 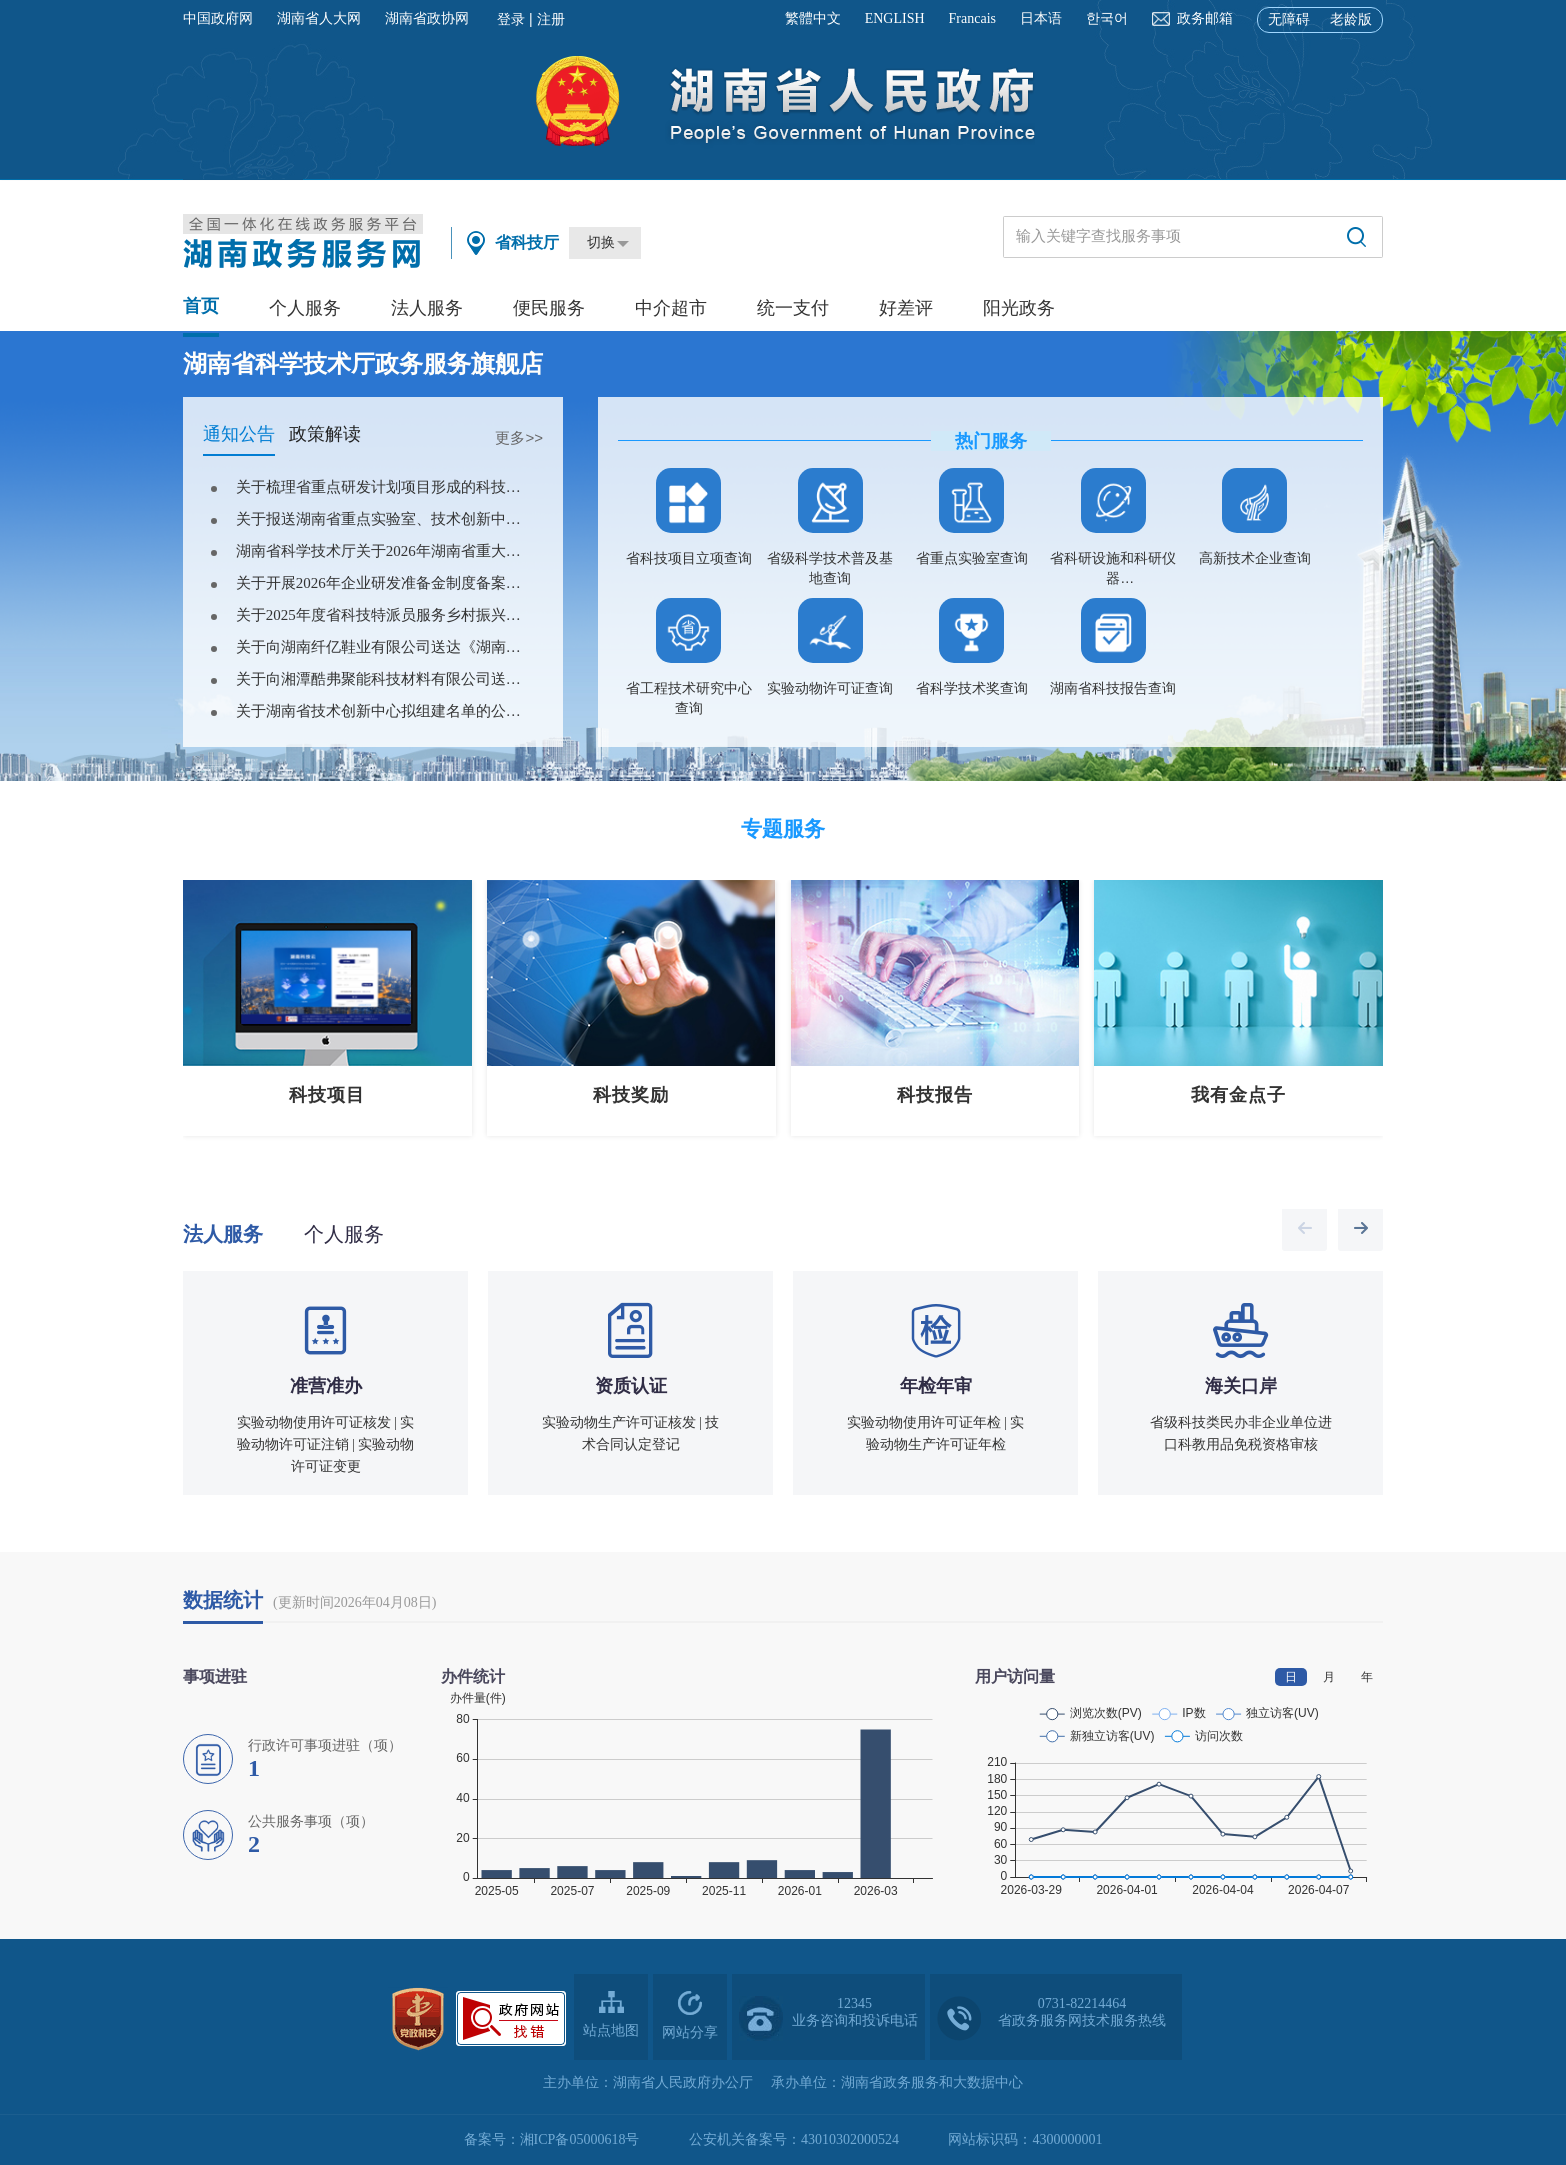 What do you see at coordinates (319, 18) in the screenshot?
I see `湖南省人大网` at bounding box center [319, 18].